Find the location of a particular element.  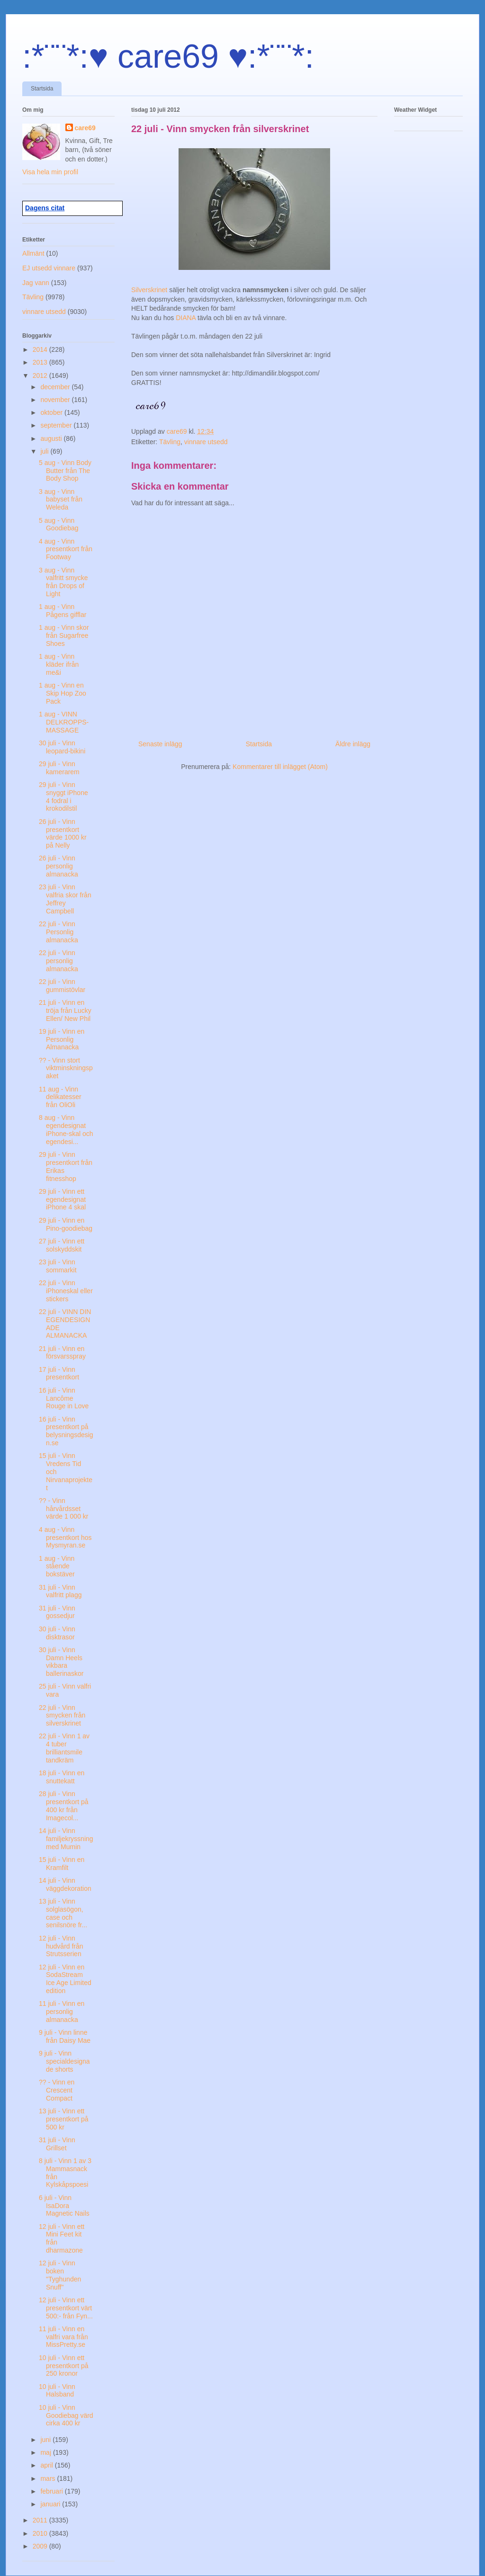

16 juli - Vinn Lancôme Rouge in Love is located at coordinates (64, 1398).